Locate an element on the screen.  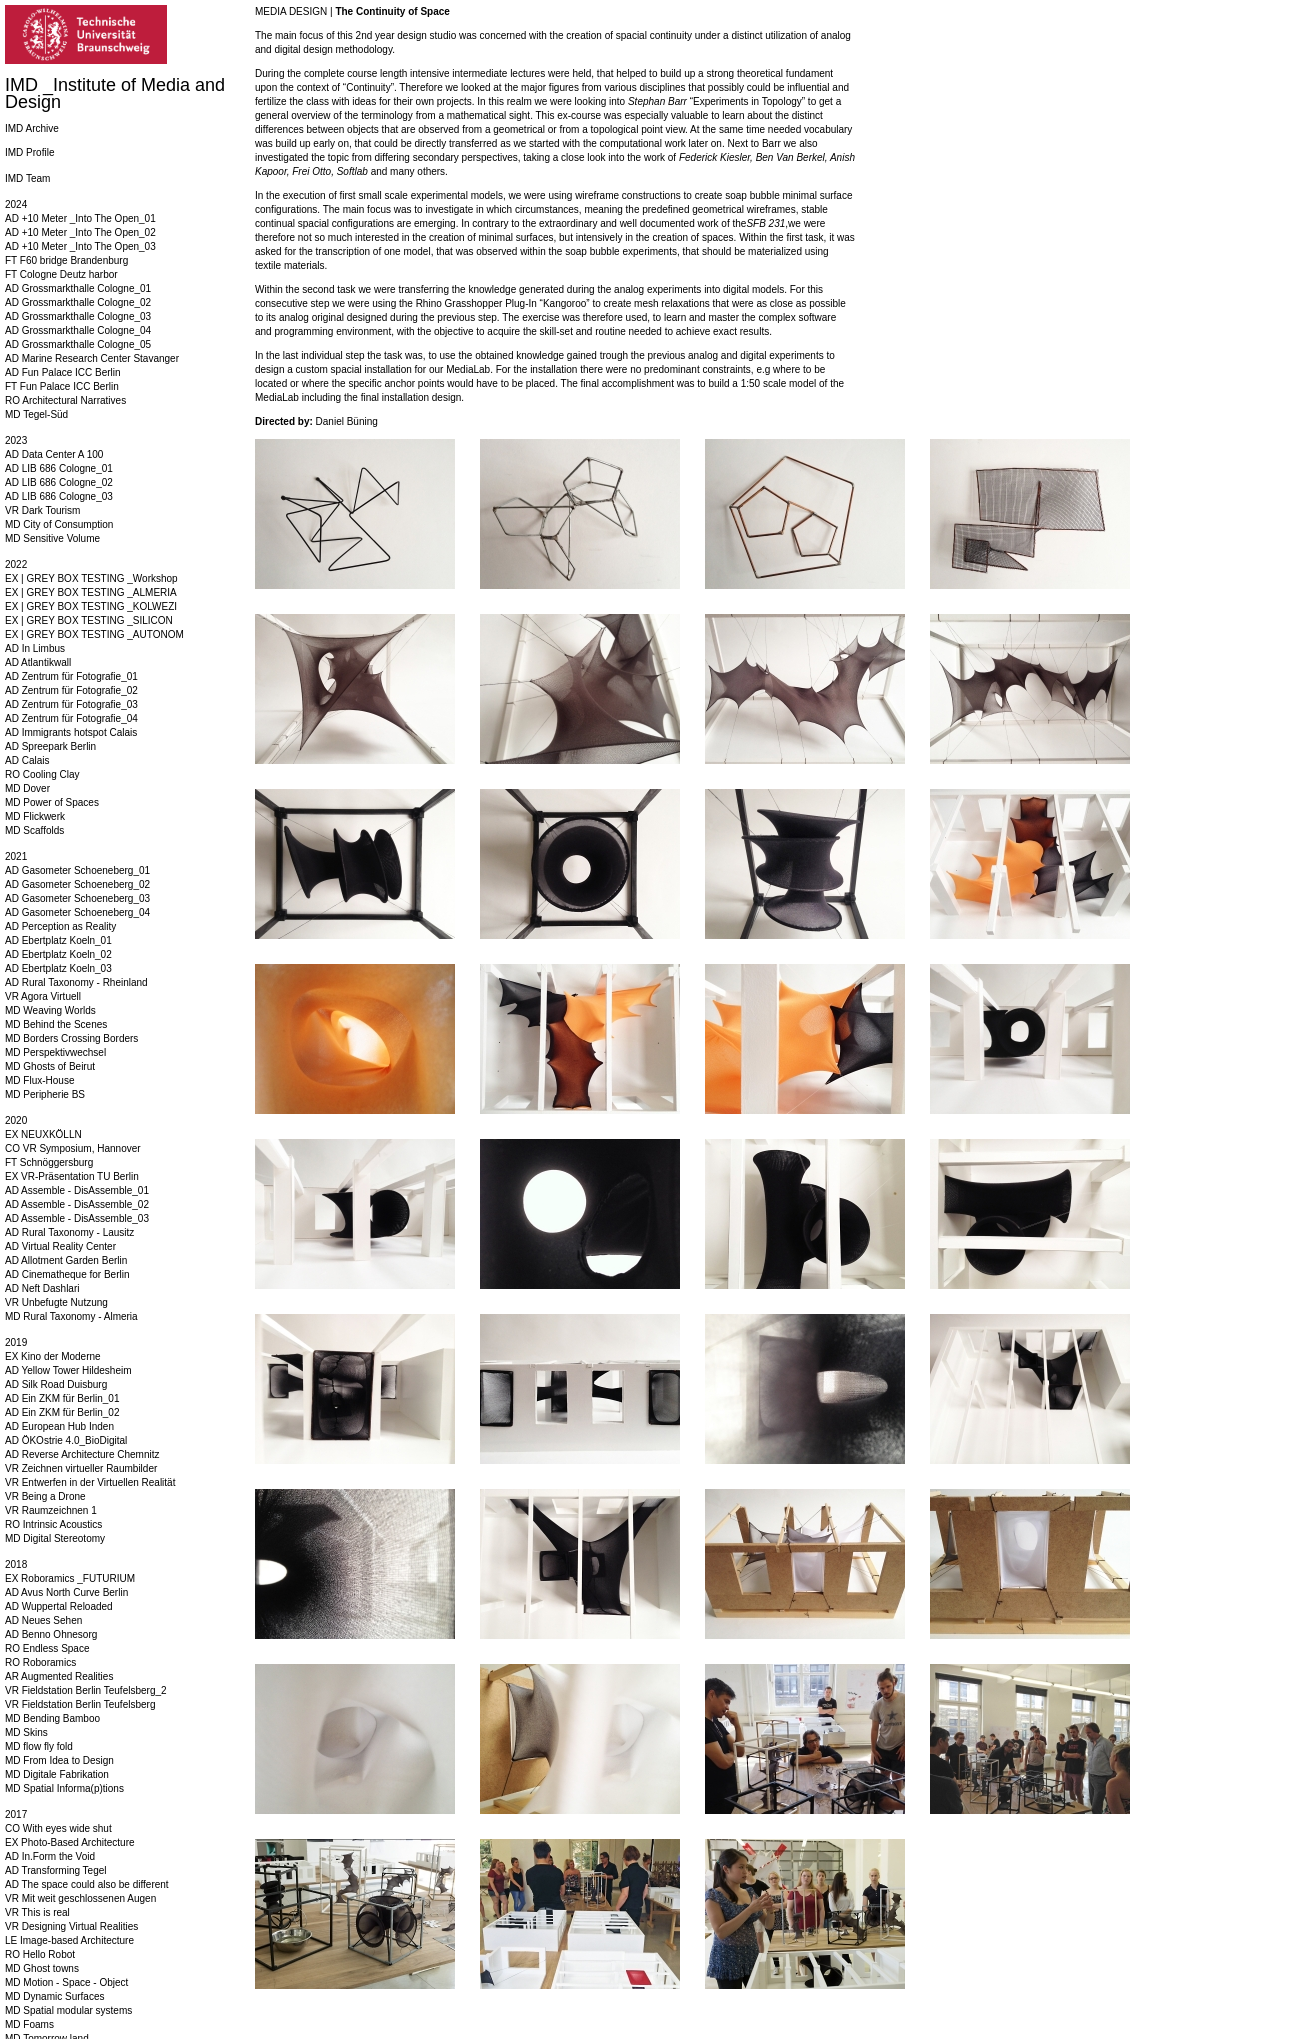
VR Fieldstation Berlin Teufelsberg is located at coordinates (80, 1704).